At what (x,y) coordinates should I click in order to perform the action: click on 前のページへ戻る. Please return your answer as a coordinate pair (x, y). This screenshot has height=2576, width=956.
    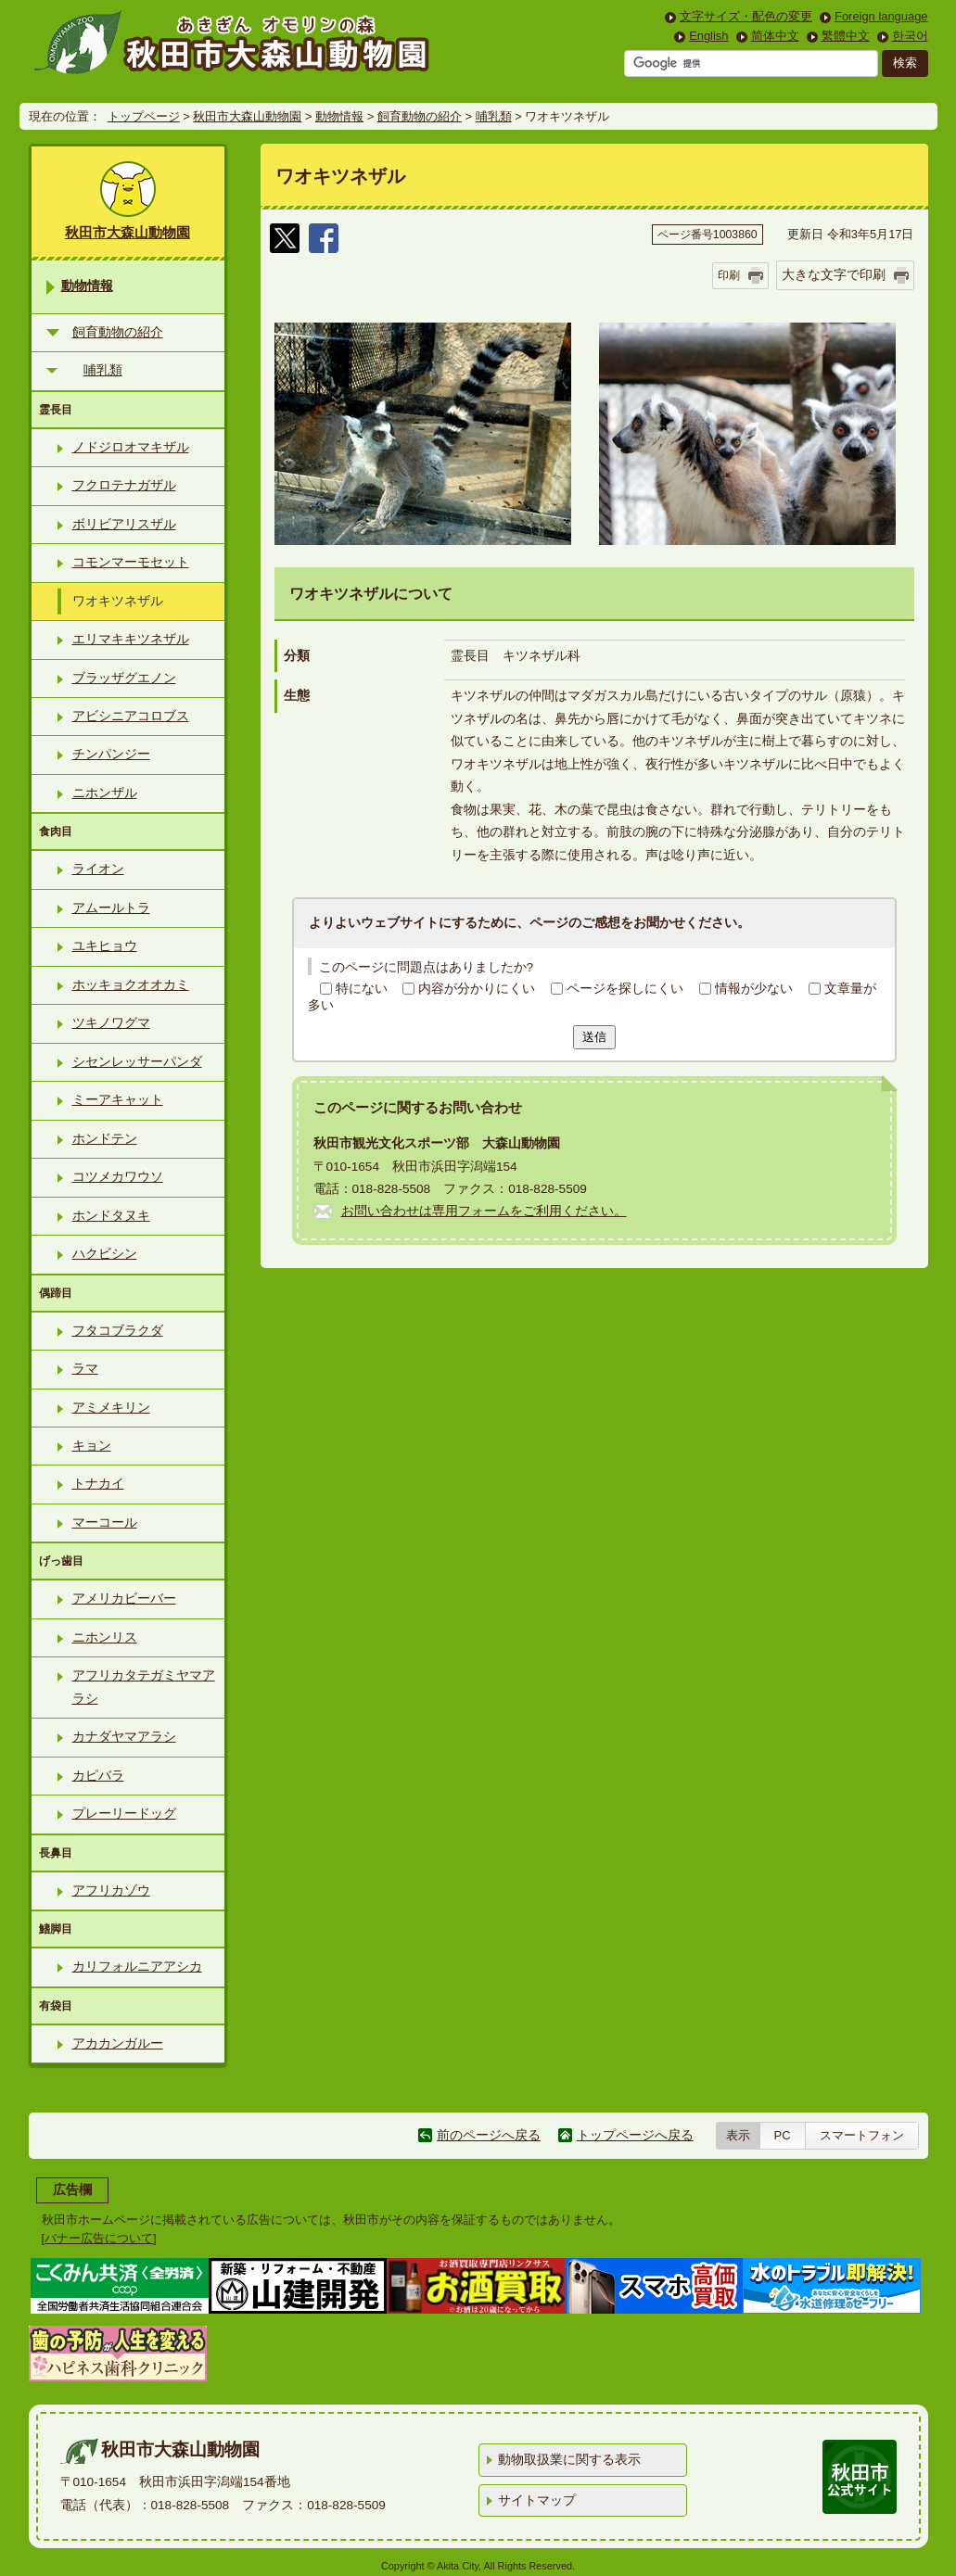
    Looking at the image, I should click on (489, 2135).